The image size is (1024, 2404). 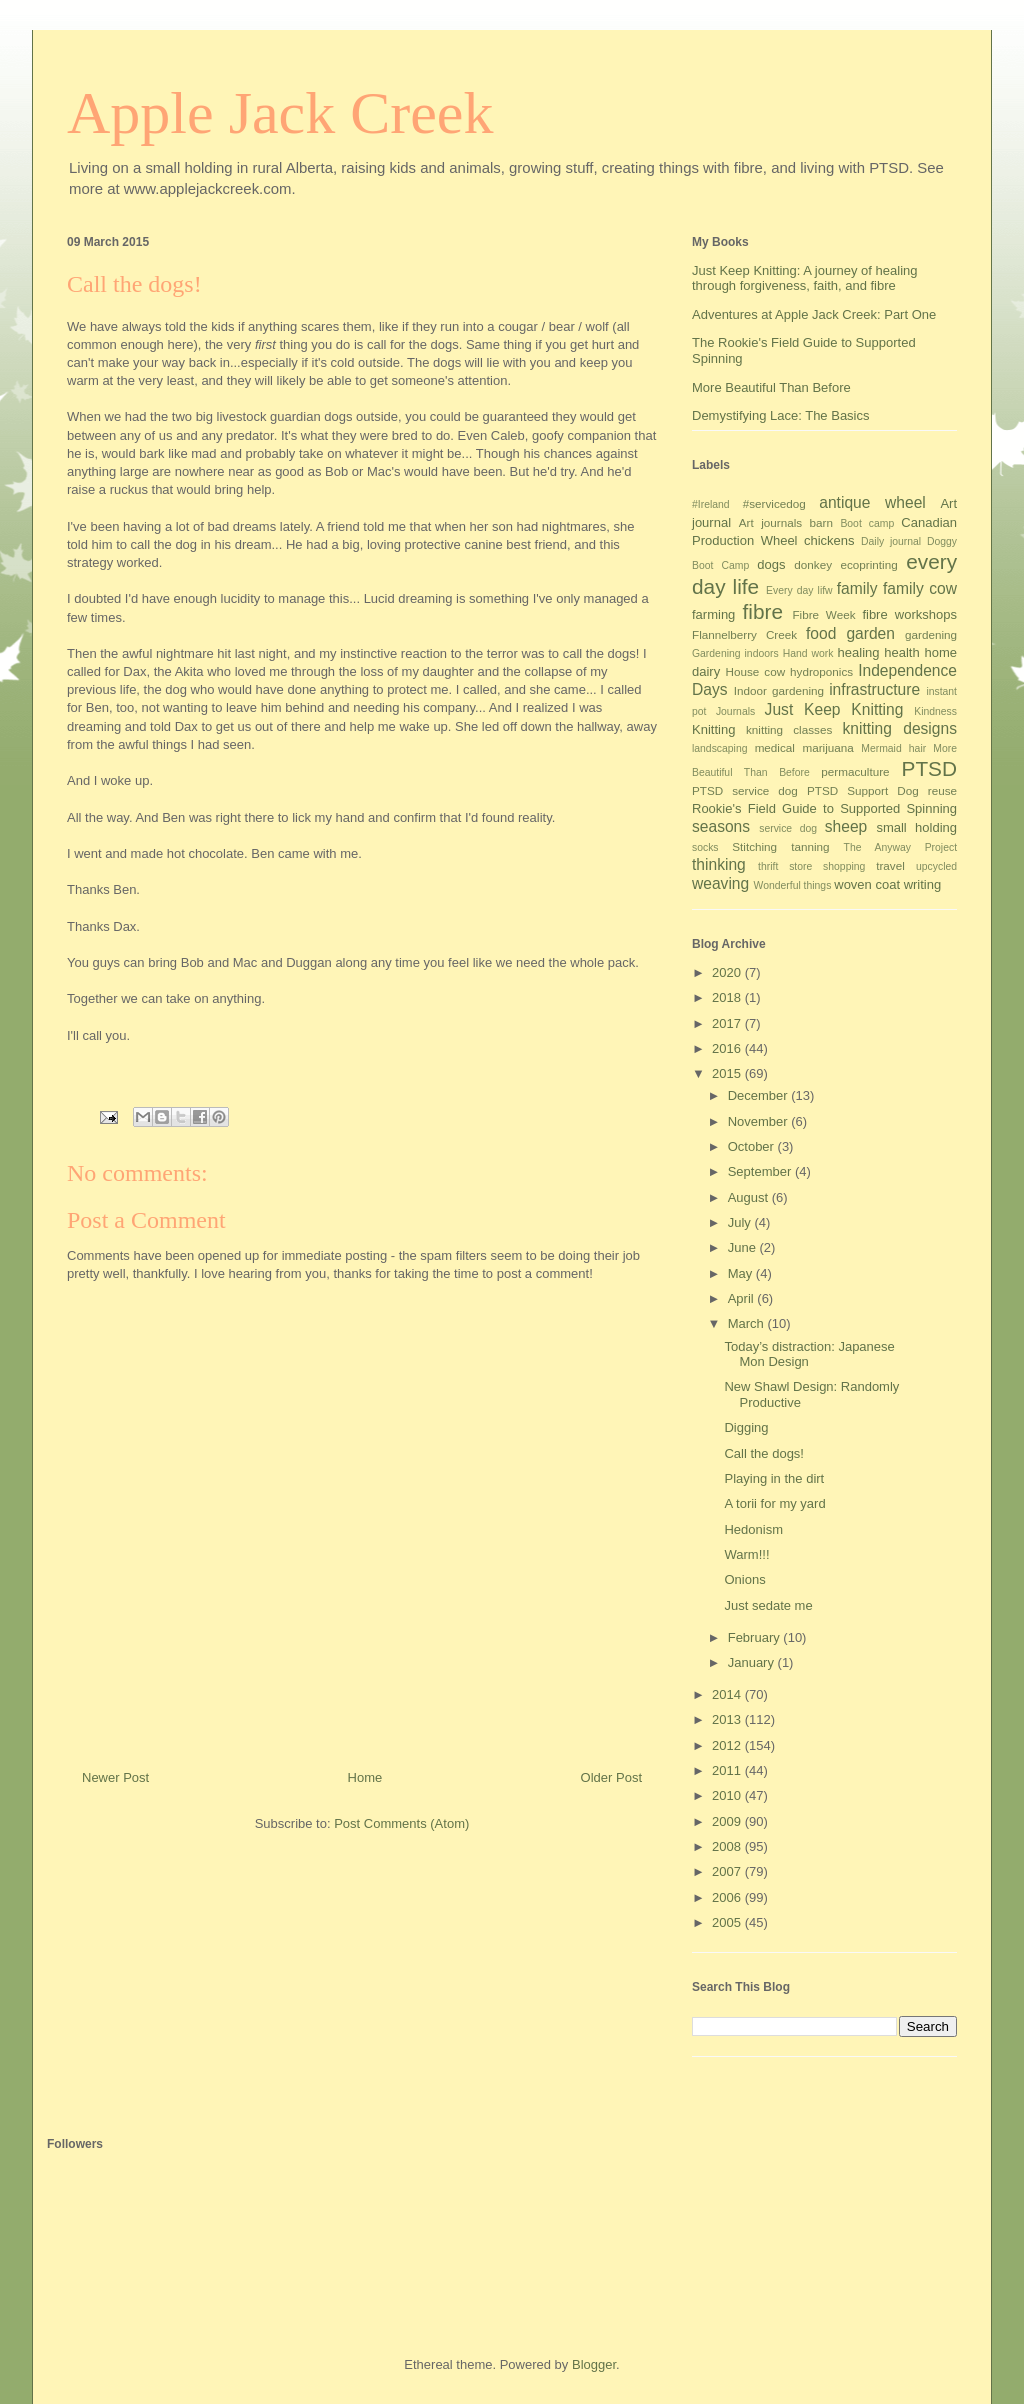 I want to click on Daily journal, so click(x=891, y=541).